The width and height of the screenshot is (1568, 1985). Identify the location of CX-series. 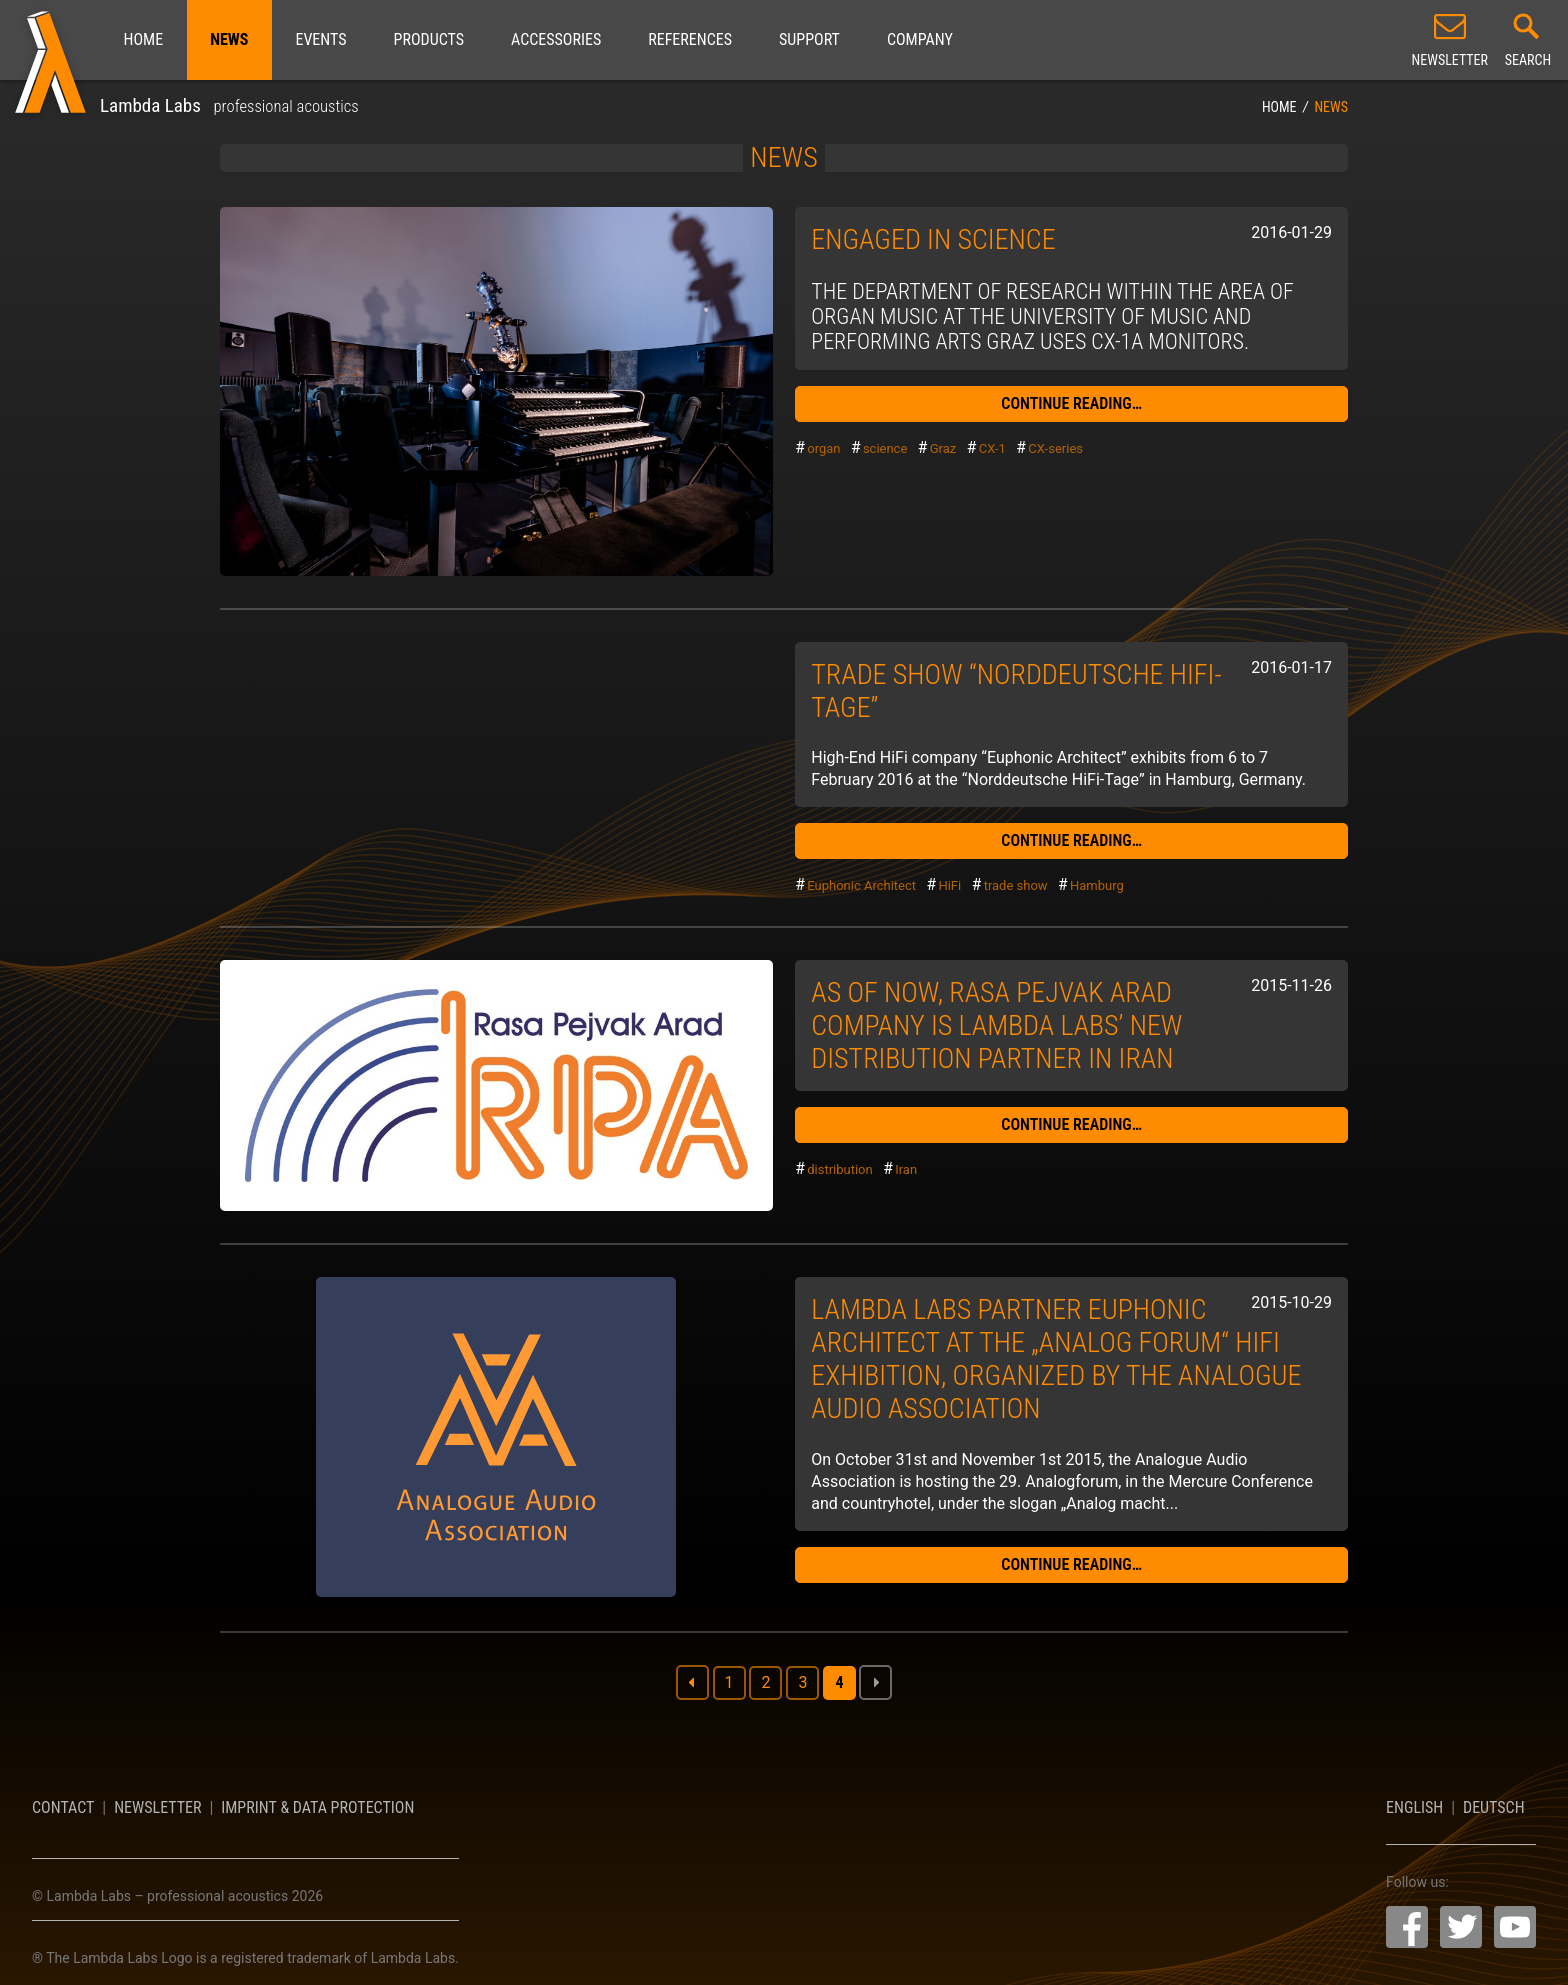
(1055, 448).